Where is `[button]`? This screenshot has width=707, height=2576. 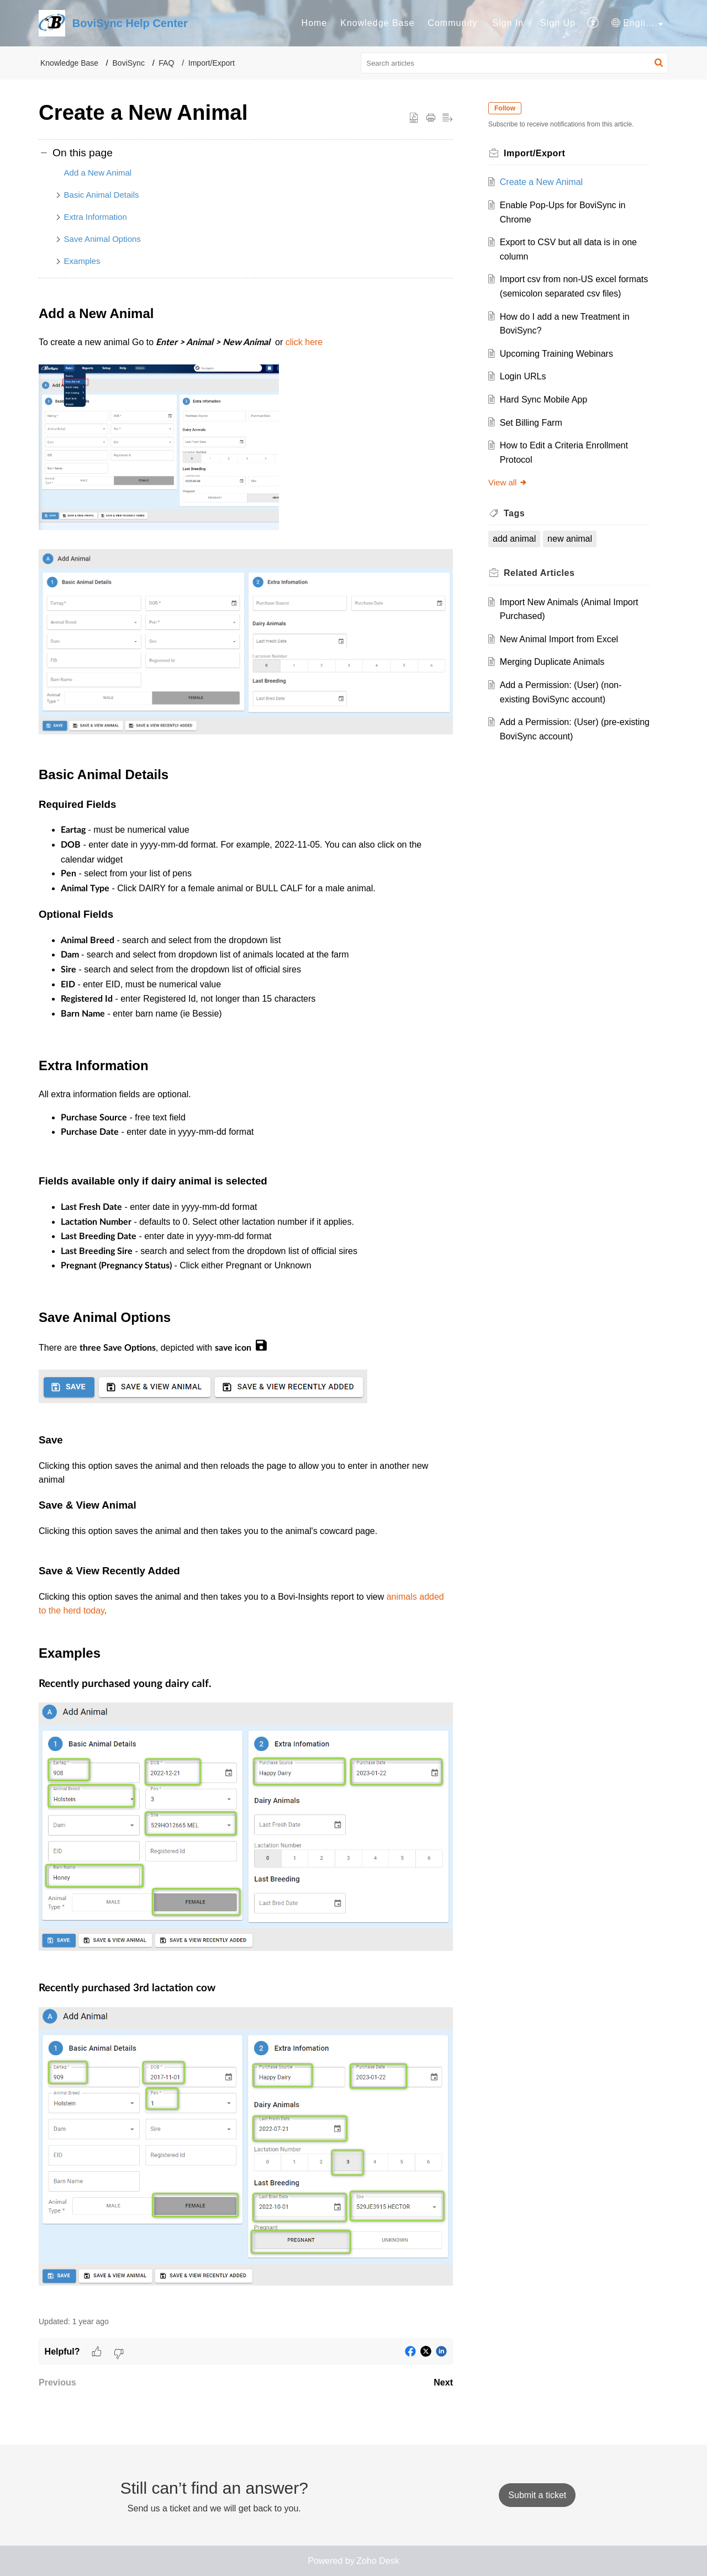 [button] is located at coordinates (593, 23).